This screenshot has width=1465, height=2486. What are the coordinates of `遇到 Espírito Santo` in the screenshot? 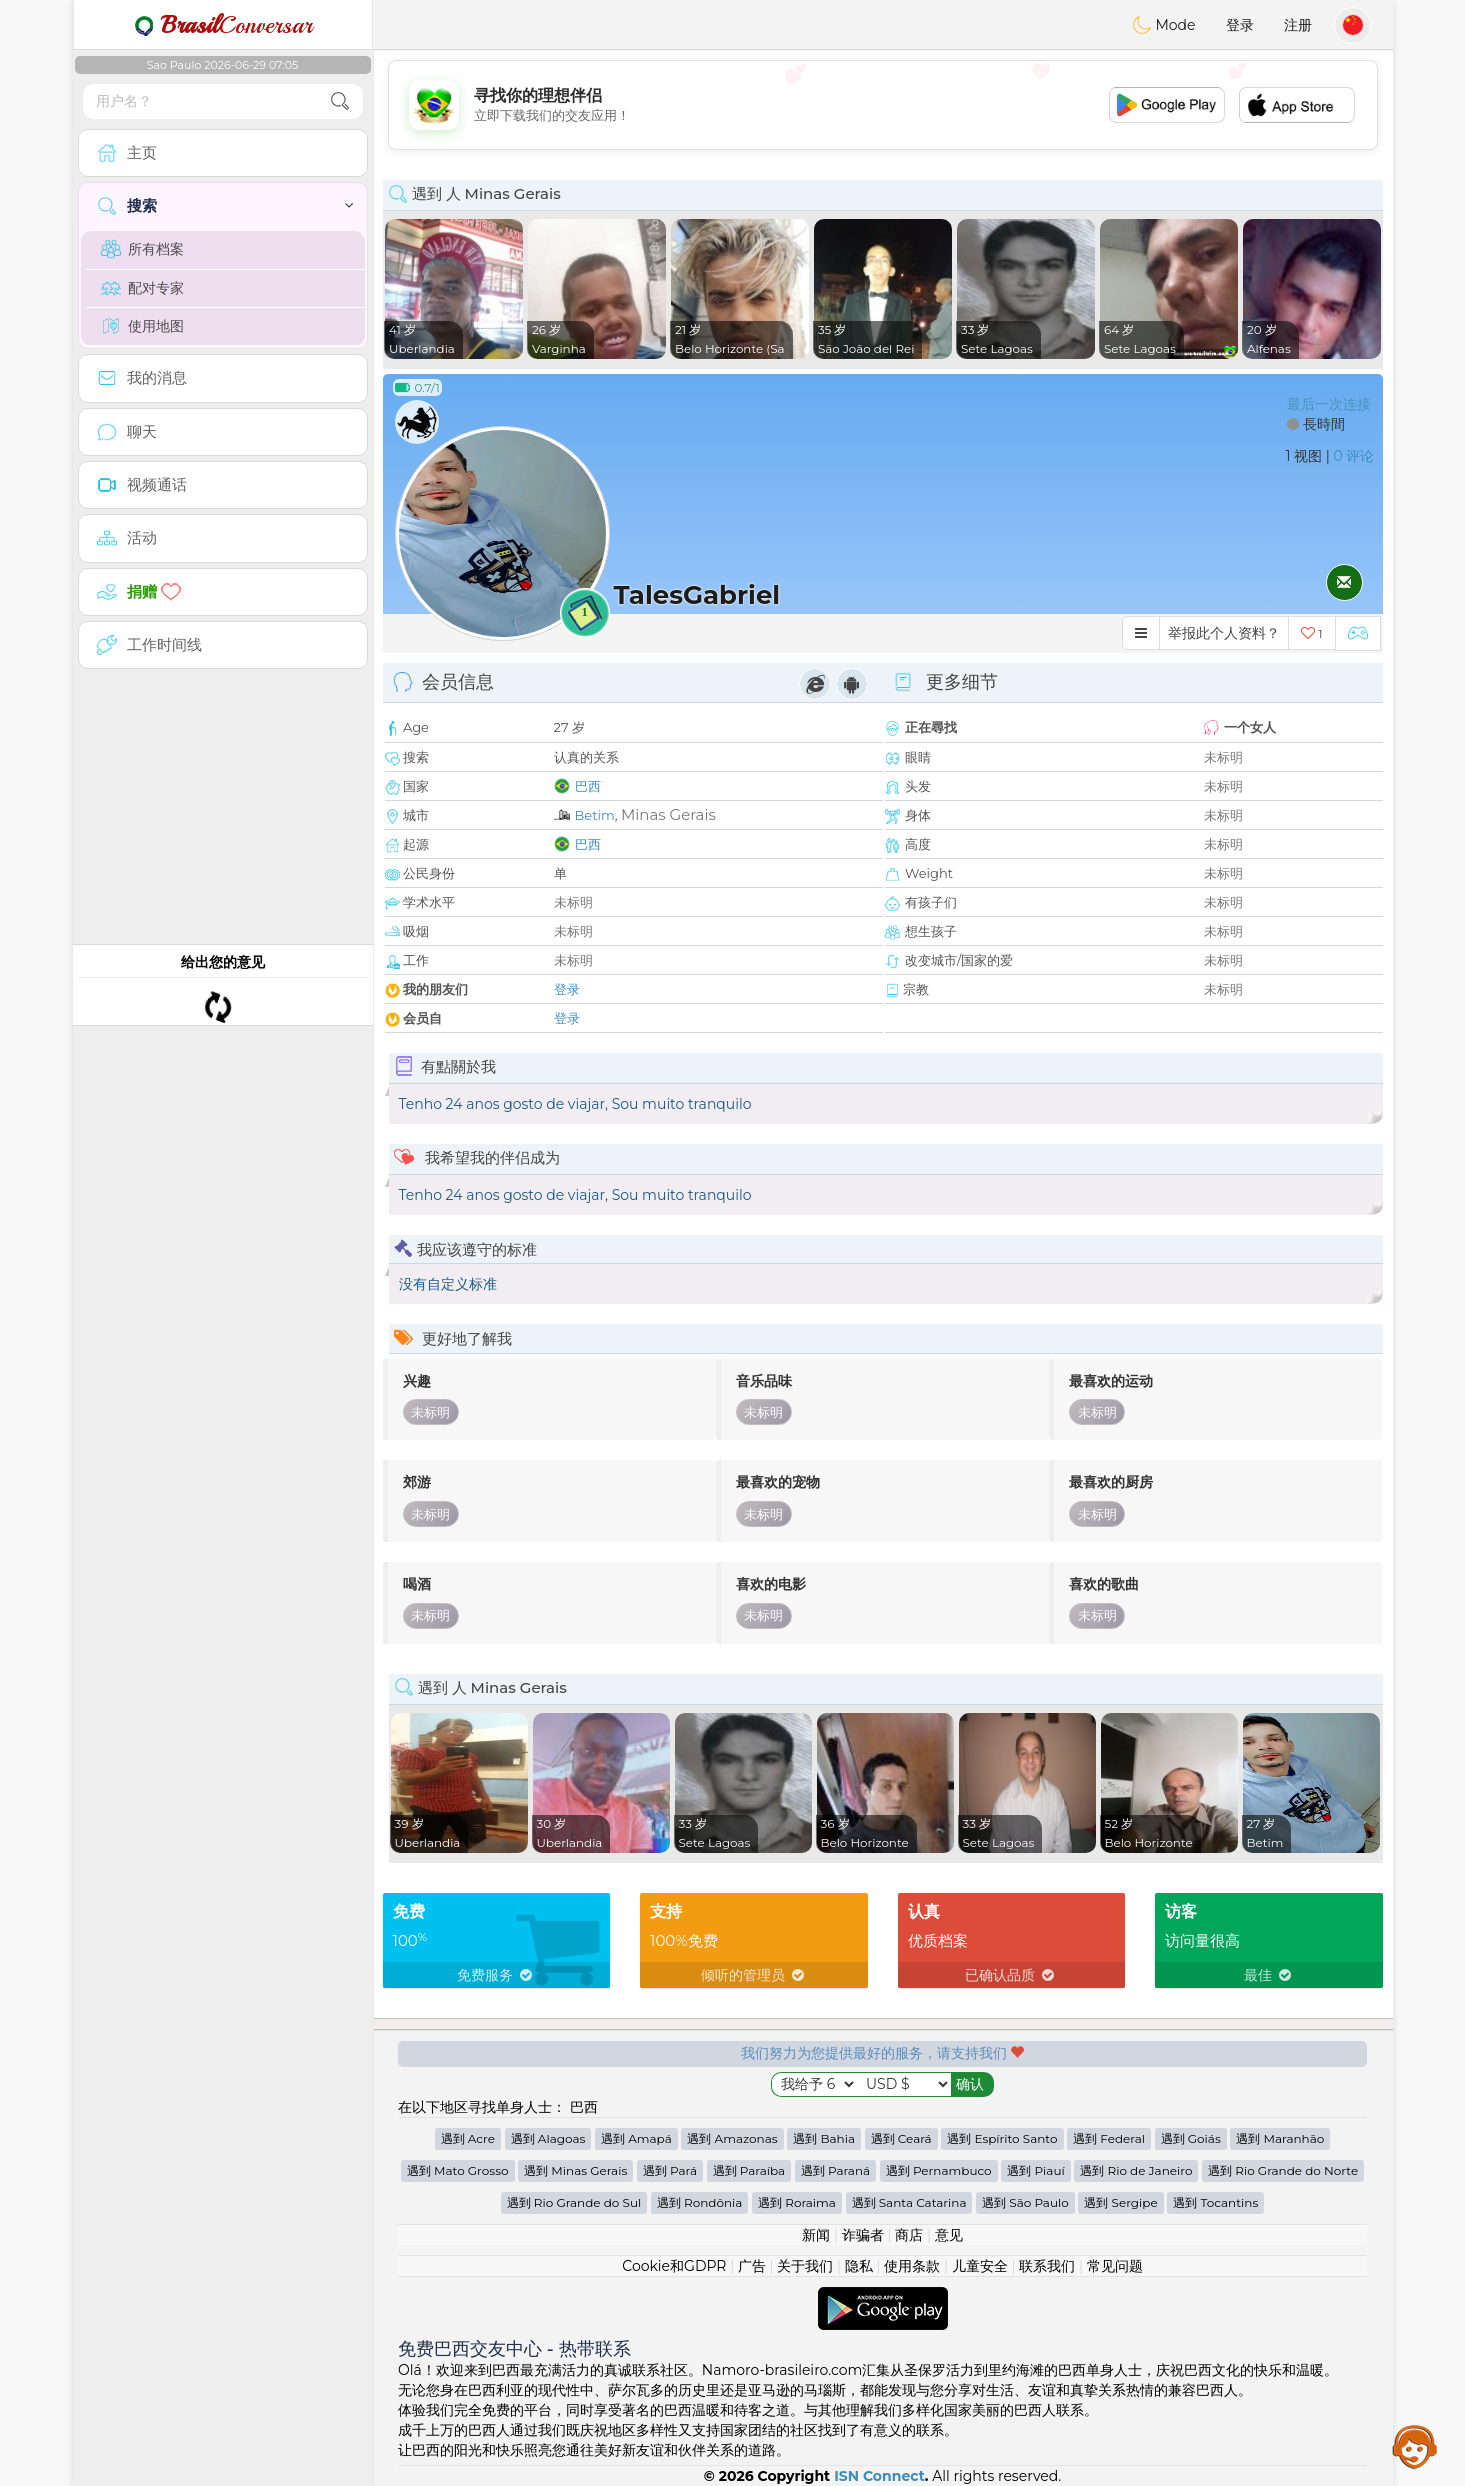 It's located at (1002, 2138).